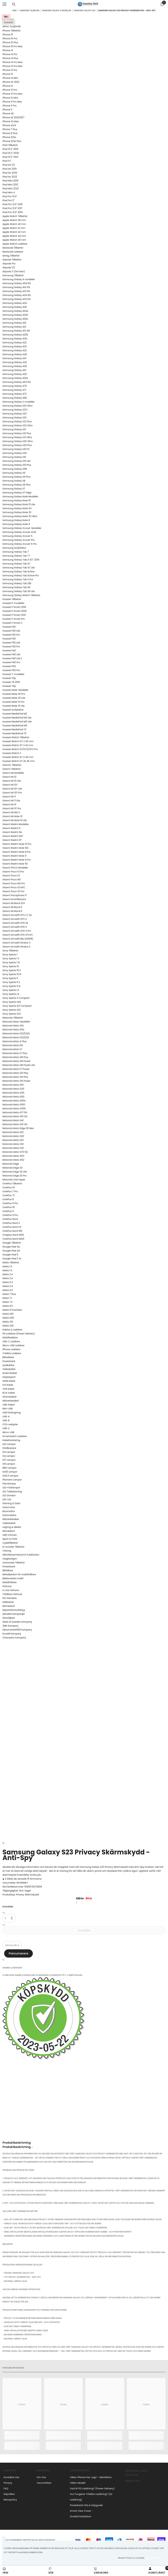 The height and width of the screenshot is (2576, 168). What do you see at coordinates (16, 465) in the screenshot?
I see `Samsung Galaxy S10 Plus [link]` at bounding box center [16, 465].